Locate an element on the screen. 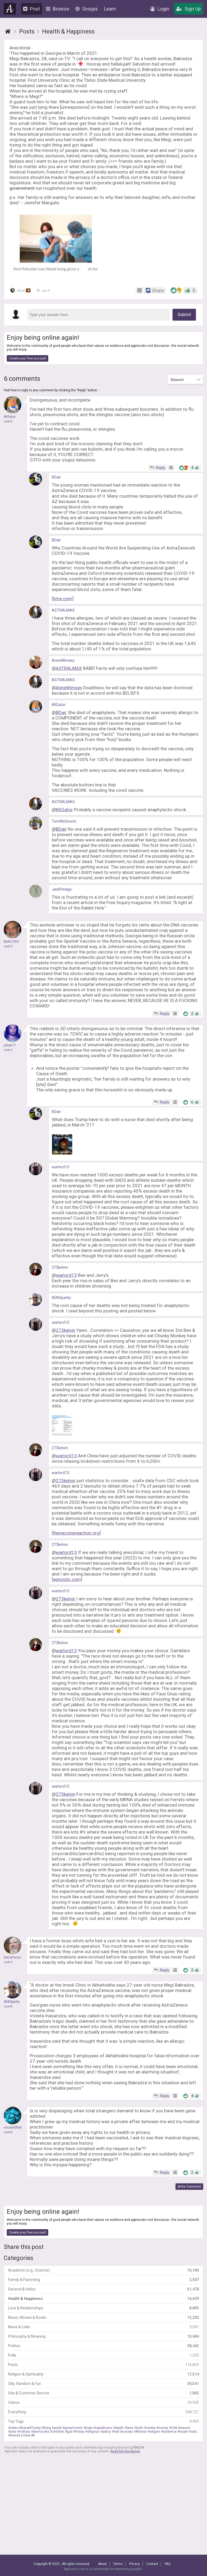  Level 8 is located at coordinates (8, 2006).